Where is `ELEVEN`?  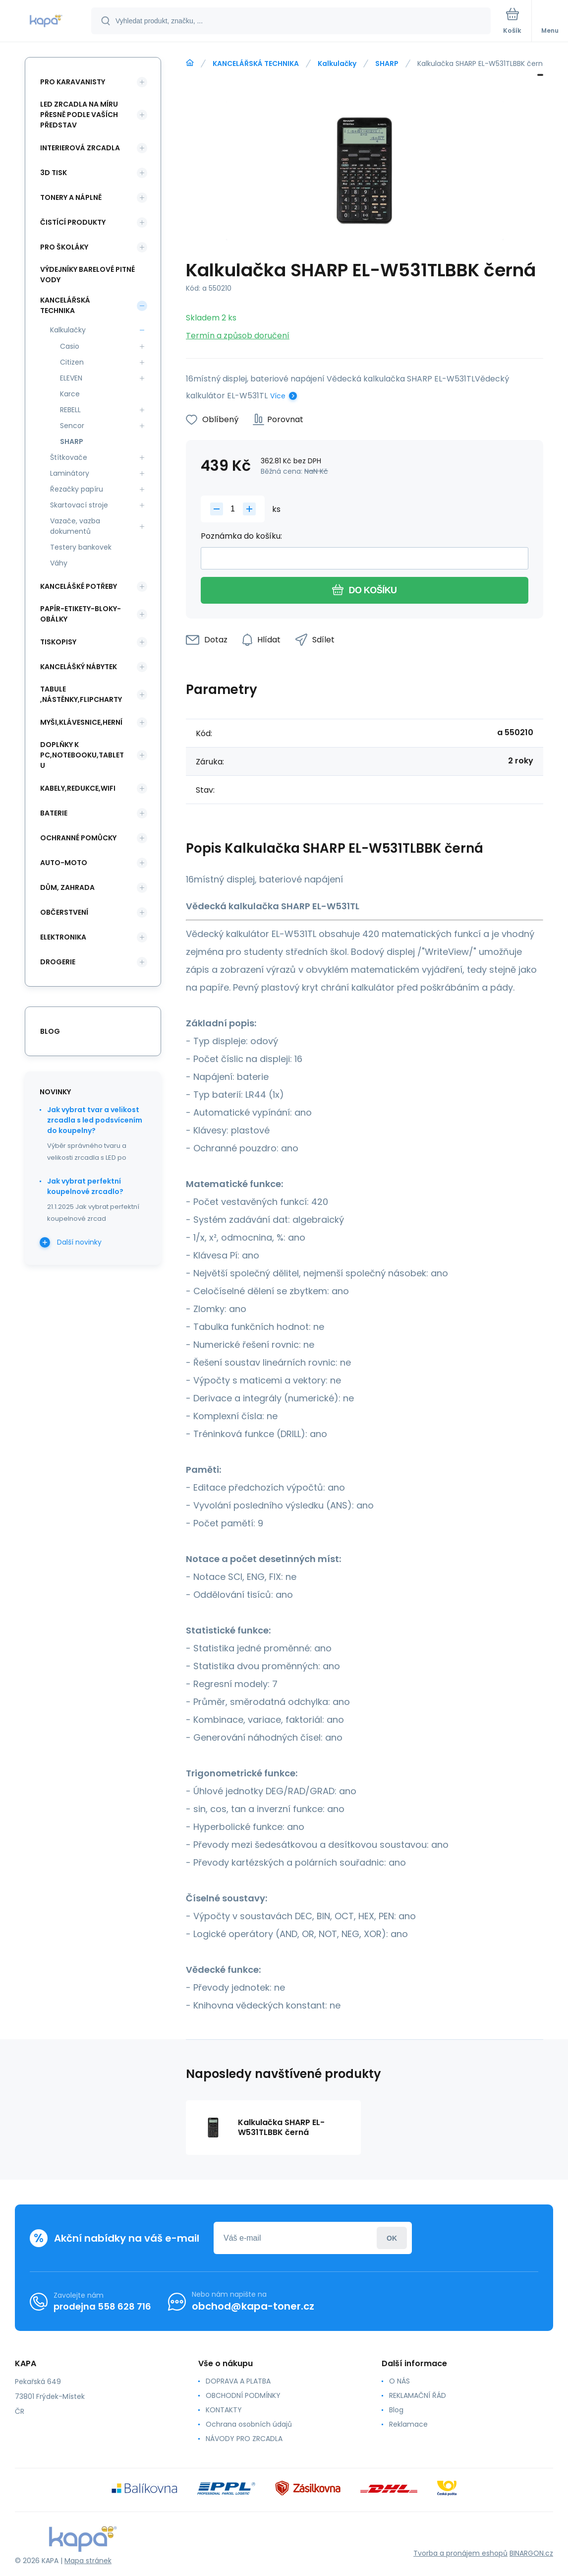
ELEVEN is located at coordinates (71, 378).